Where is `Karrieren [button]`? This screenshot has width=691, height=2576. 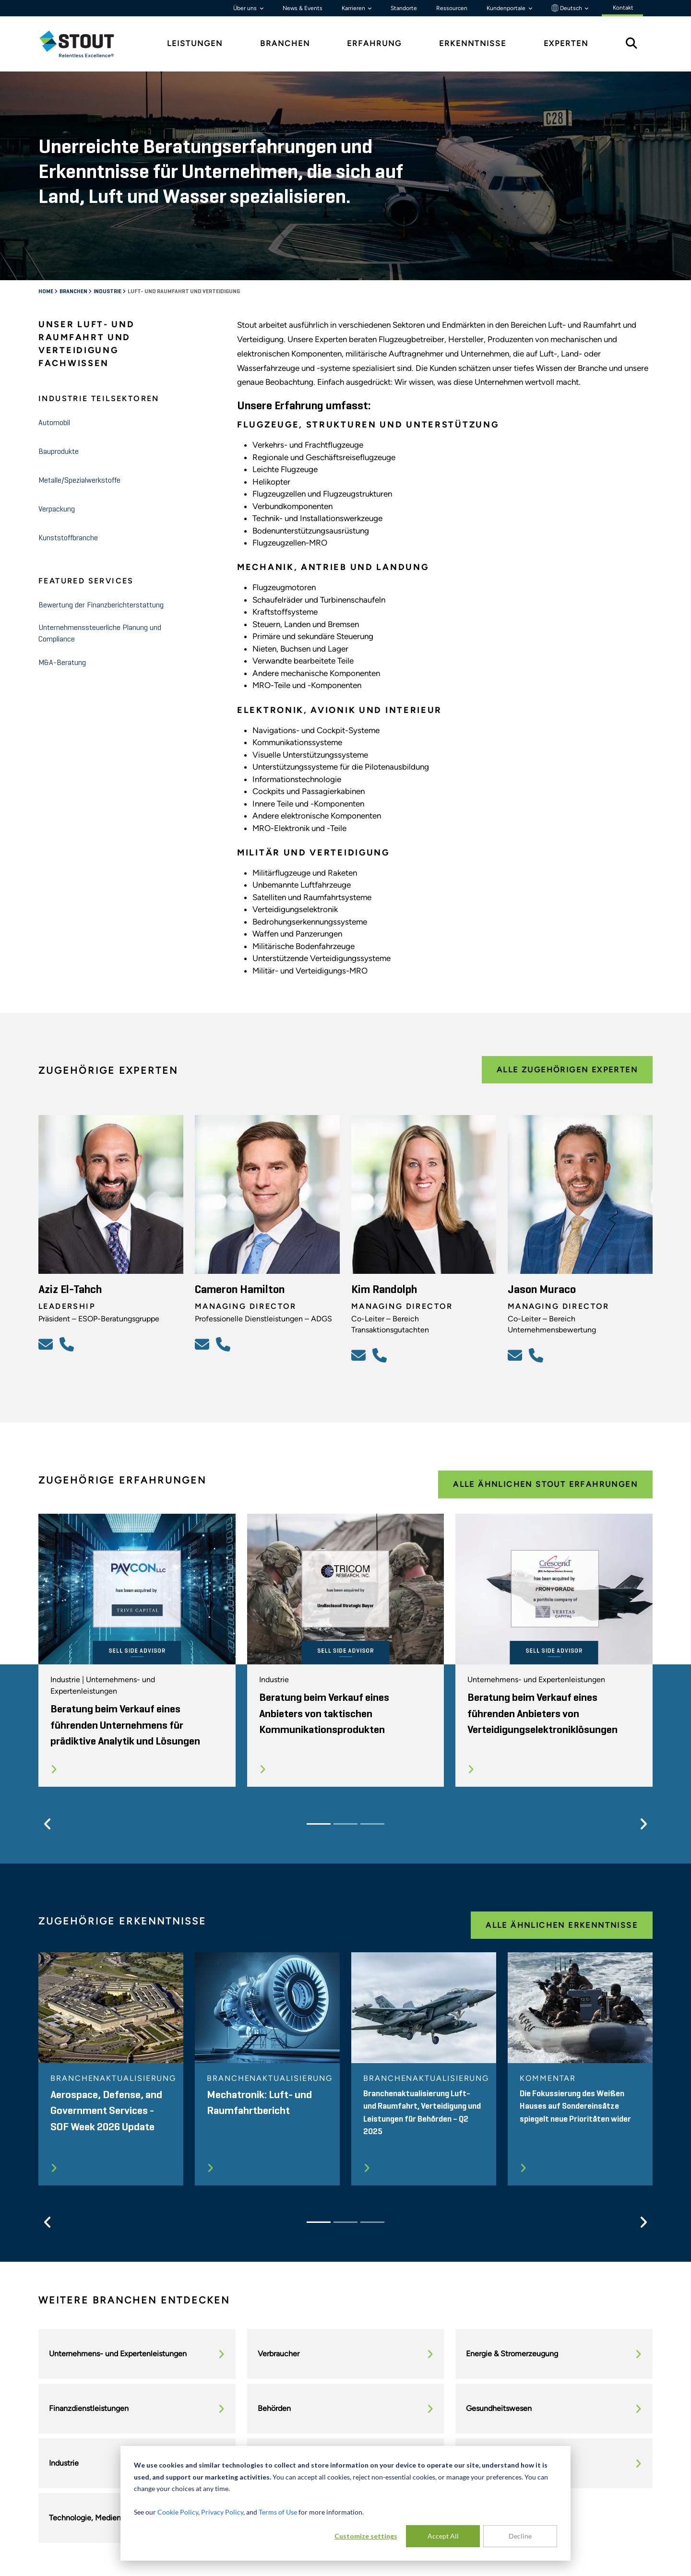 Karrieren [button] is located at coordinates (354, 8).